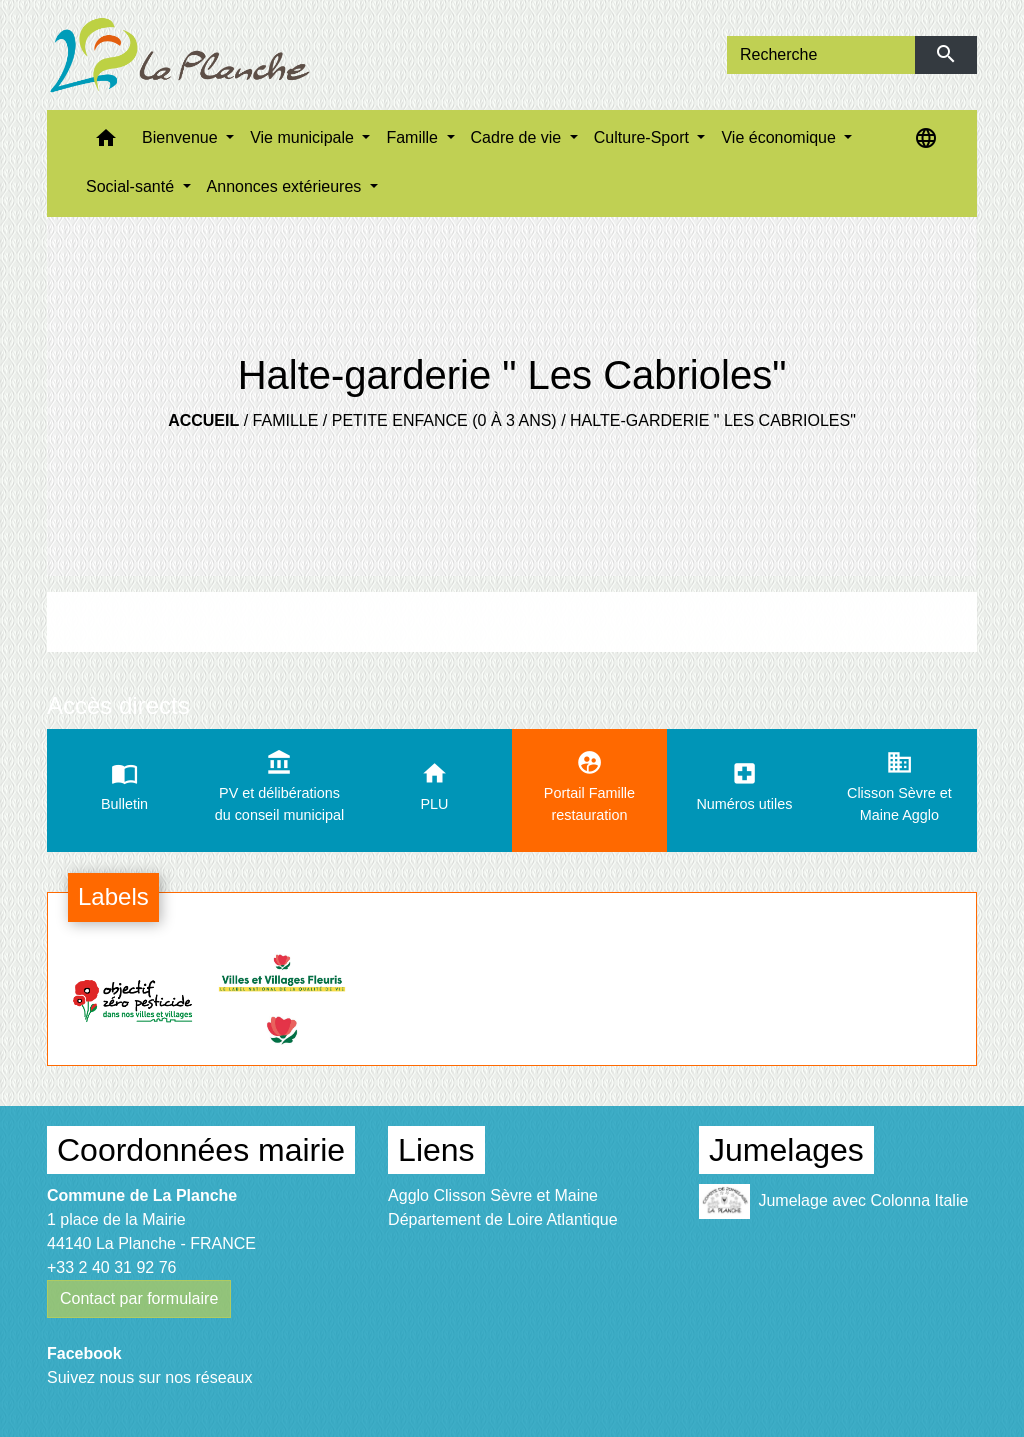  What do you see at coordinates (644, 137) in the screenshot?
I see `Culture-Sport [button]` at bounding box center [644, 137].